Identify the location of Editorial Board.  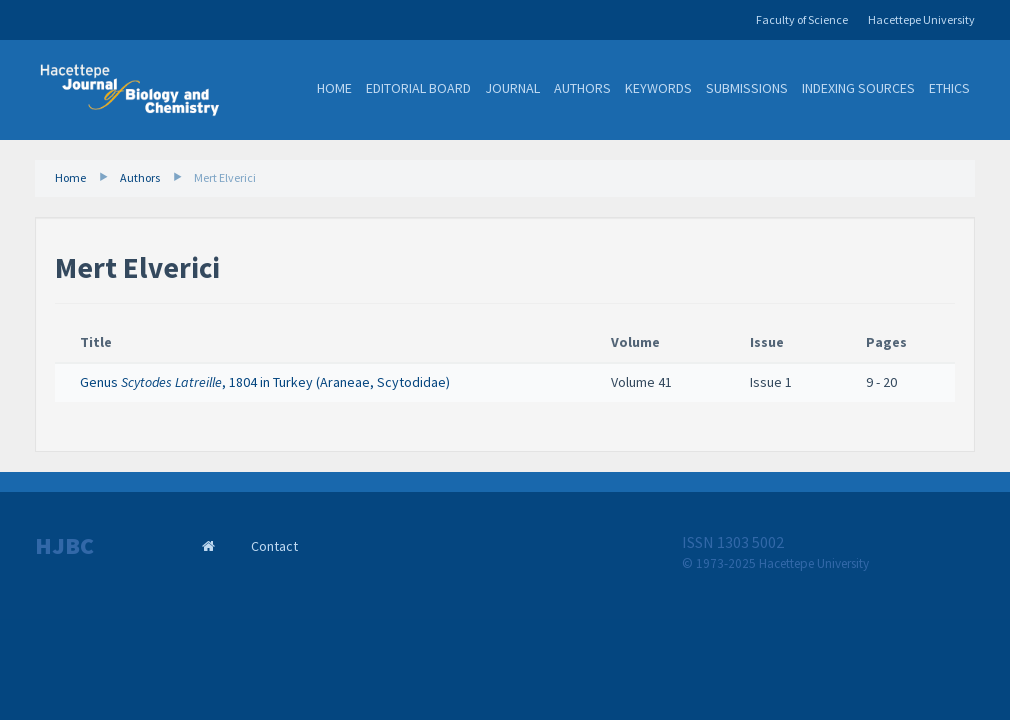
(418, 88).